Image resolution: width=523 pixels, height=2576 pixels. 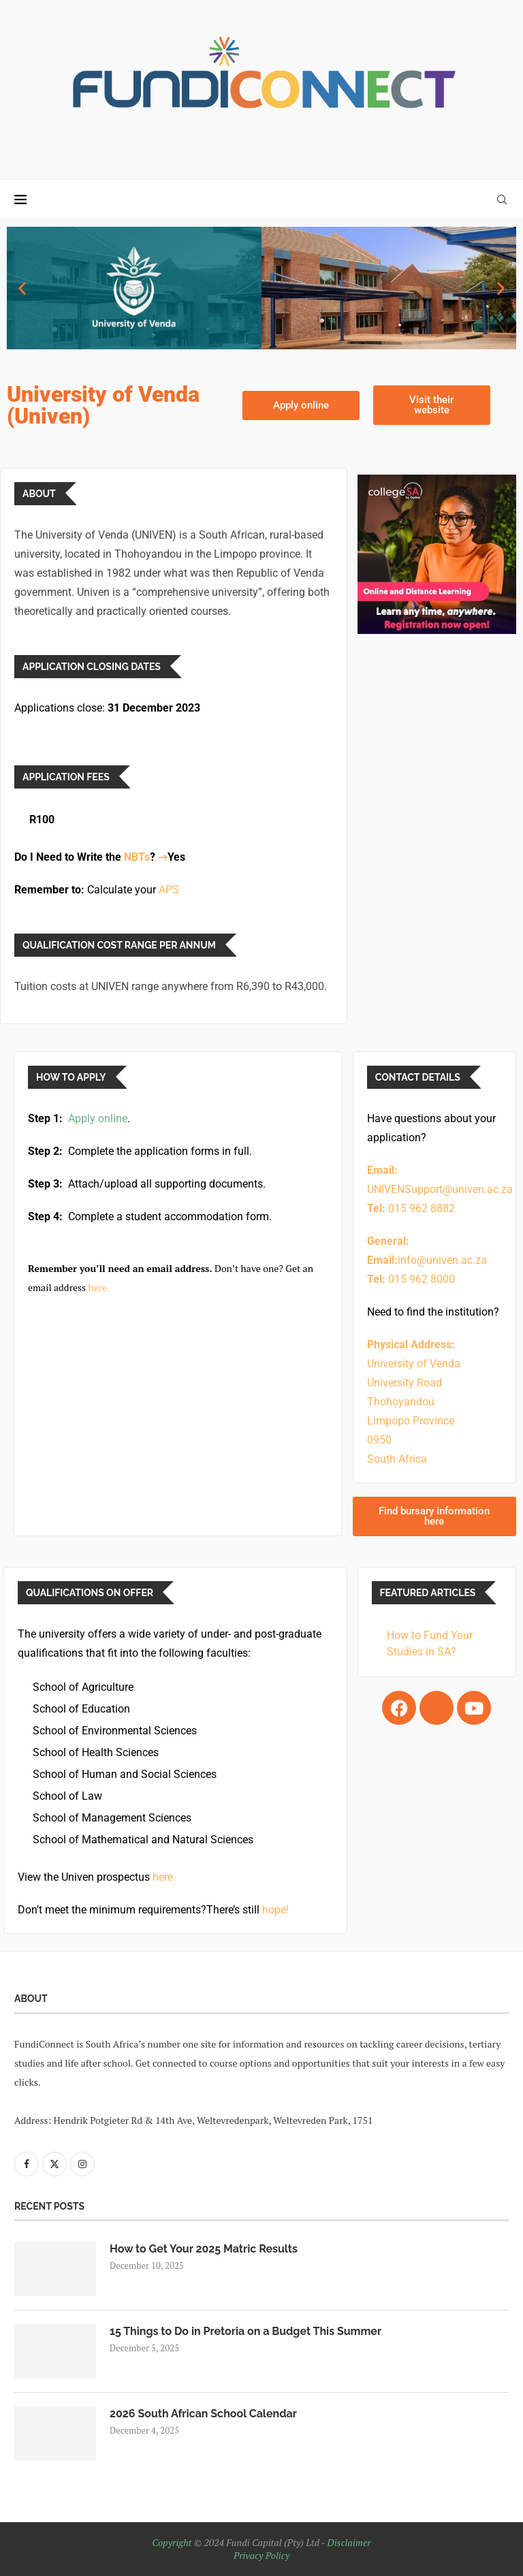 What do you see at coordinates (275, 1909) in the screenshot?
I see `hope!` at bounding box center [275, 1909].